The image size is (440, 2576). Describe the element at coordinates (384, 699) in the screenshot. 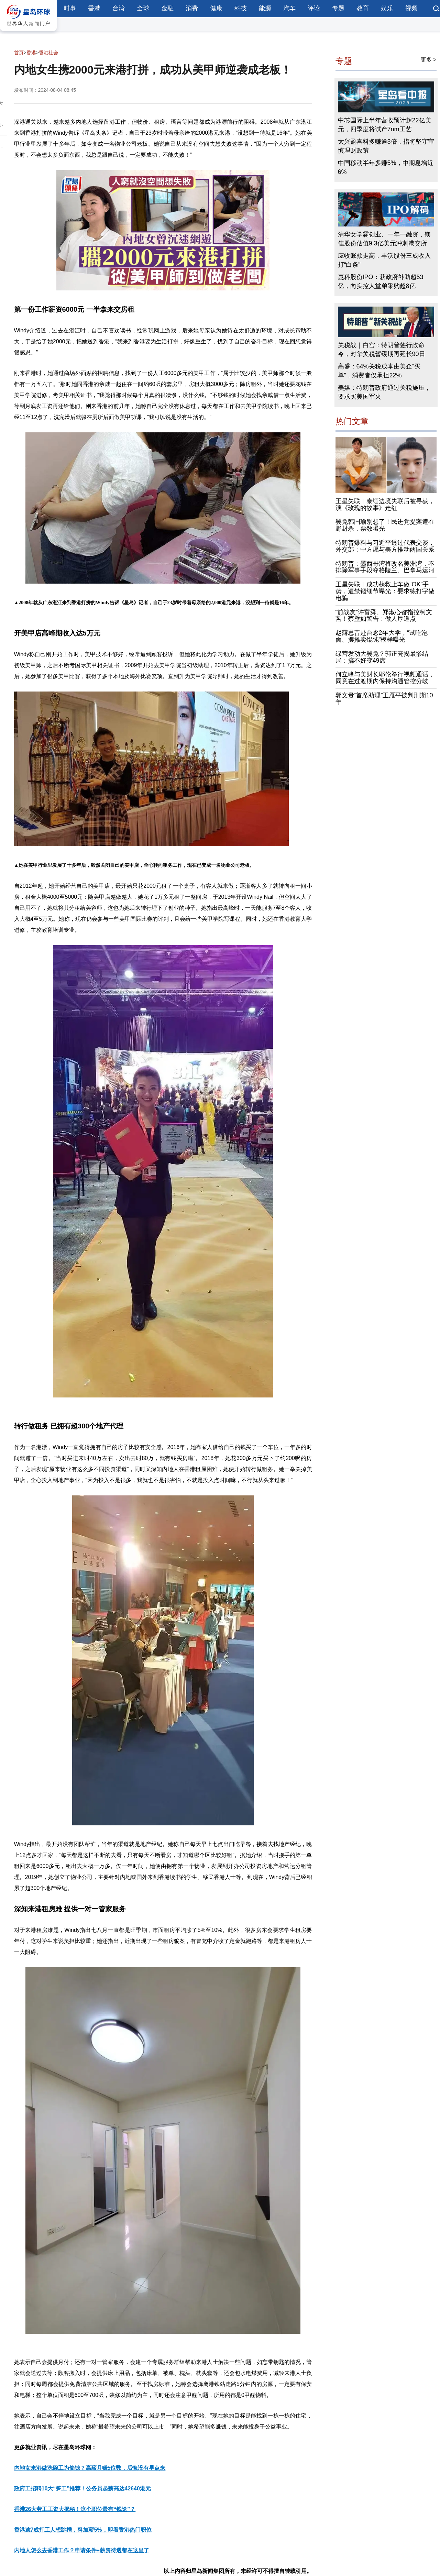

I see `郭文贵“首席助理”王雁平被判刑期10年` at that location.